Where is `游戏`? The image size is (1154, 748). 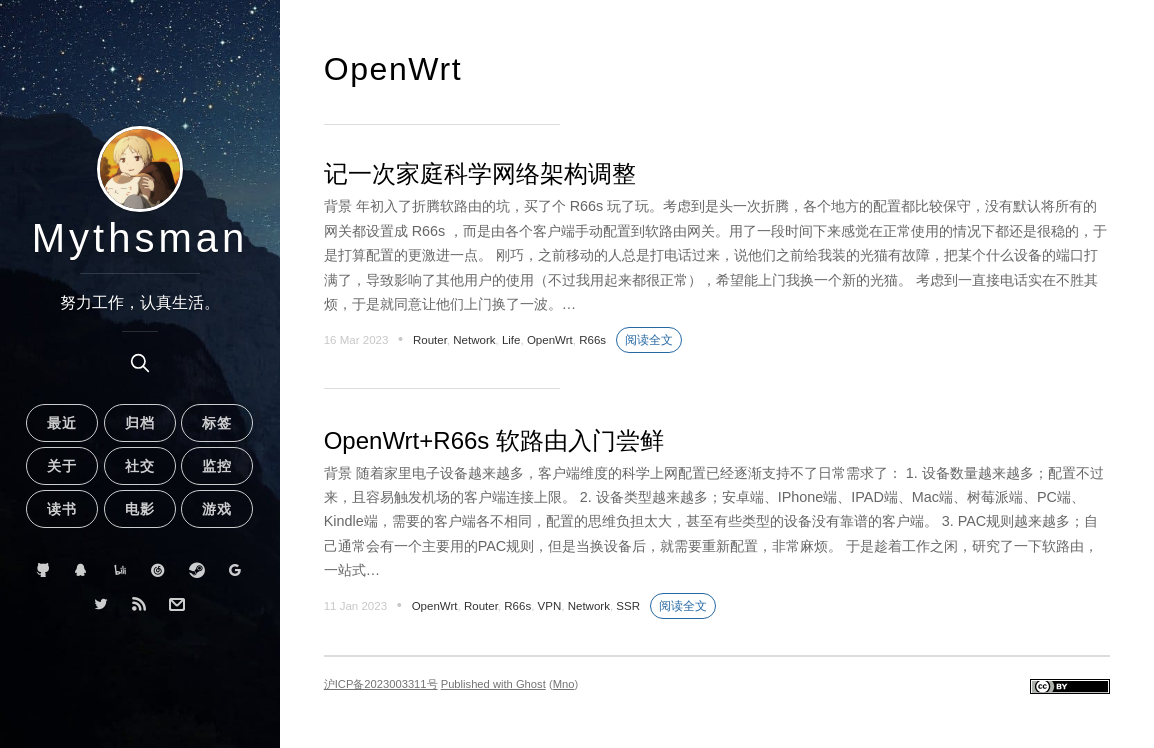 游戏 is located at coordinates (217, 509).